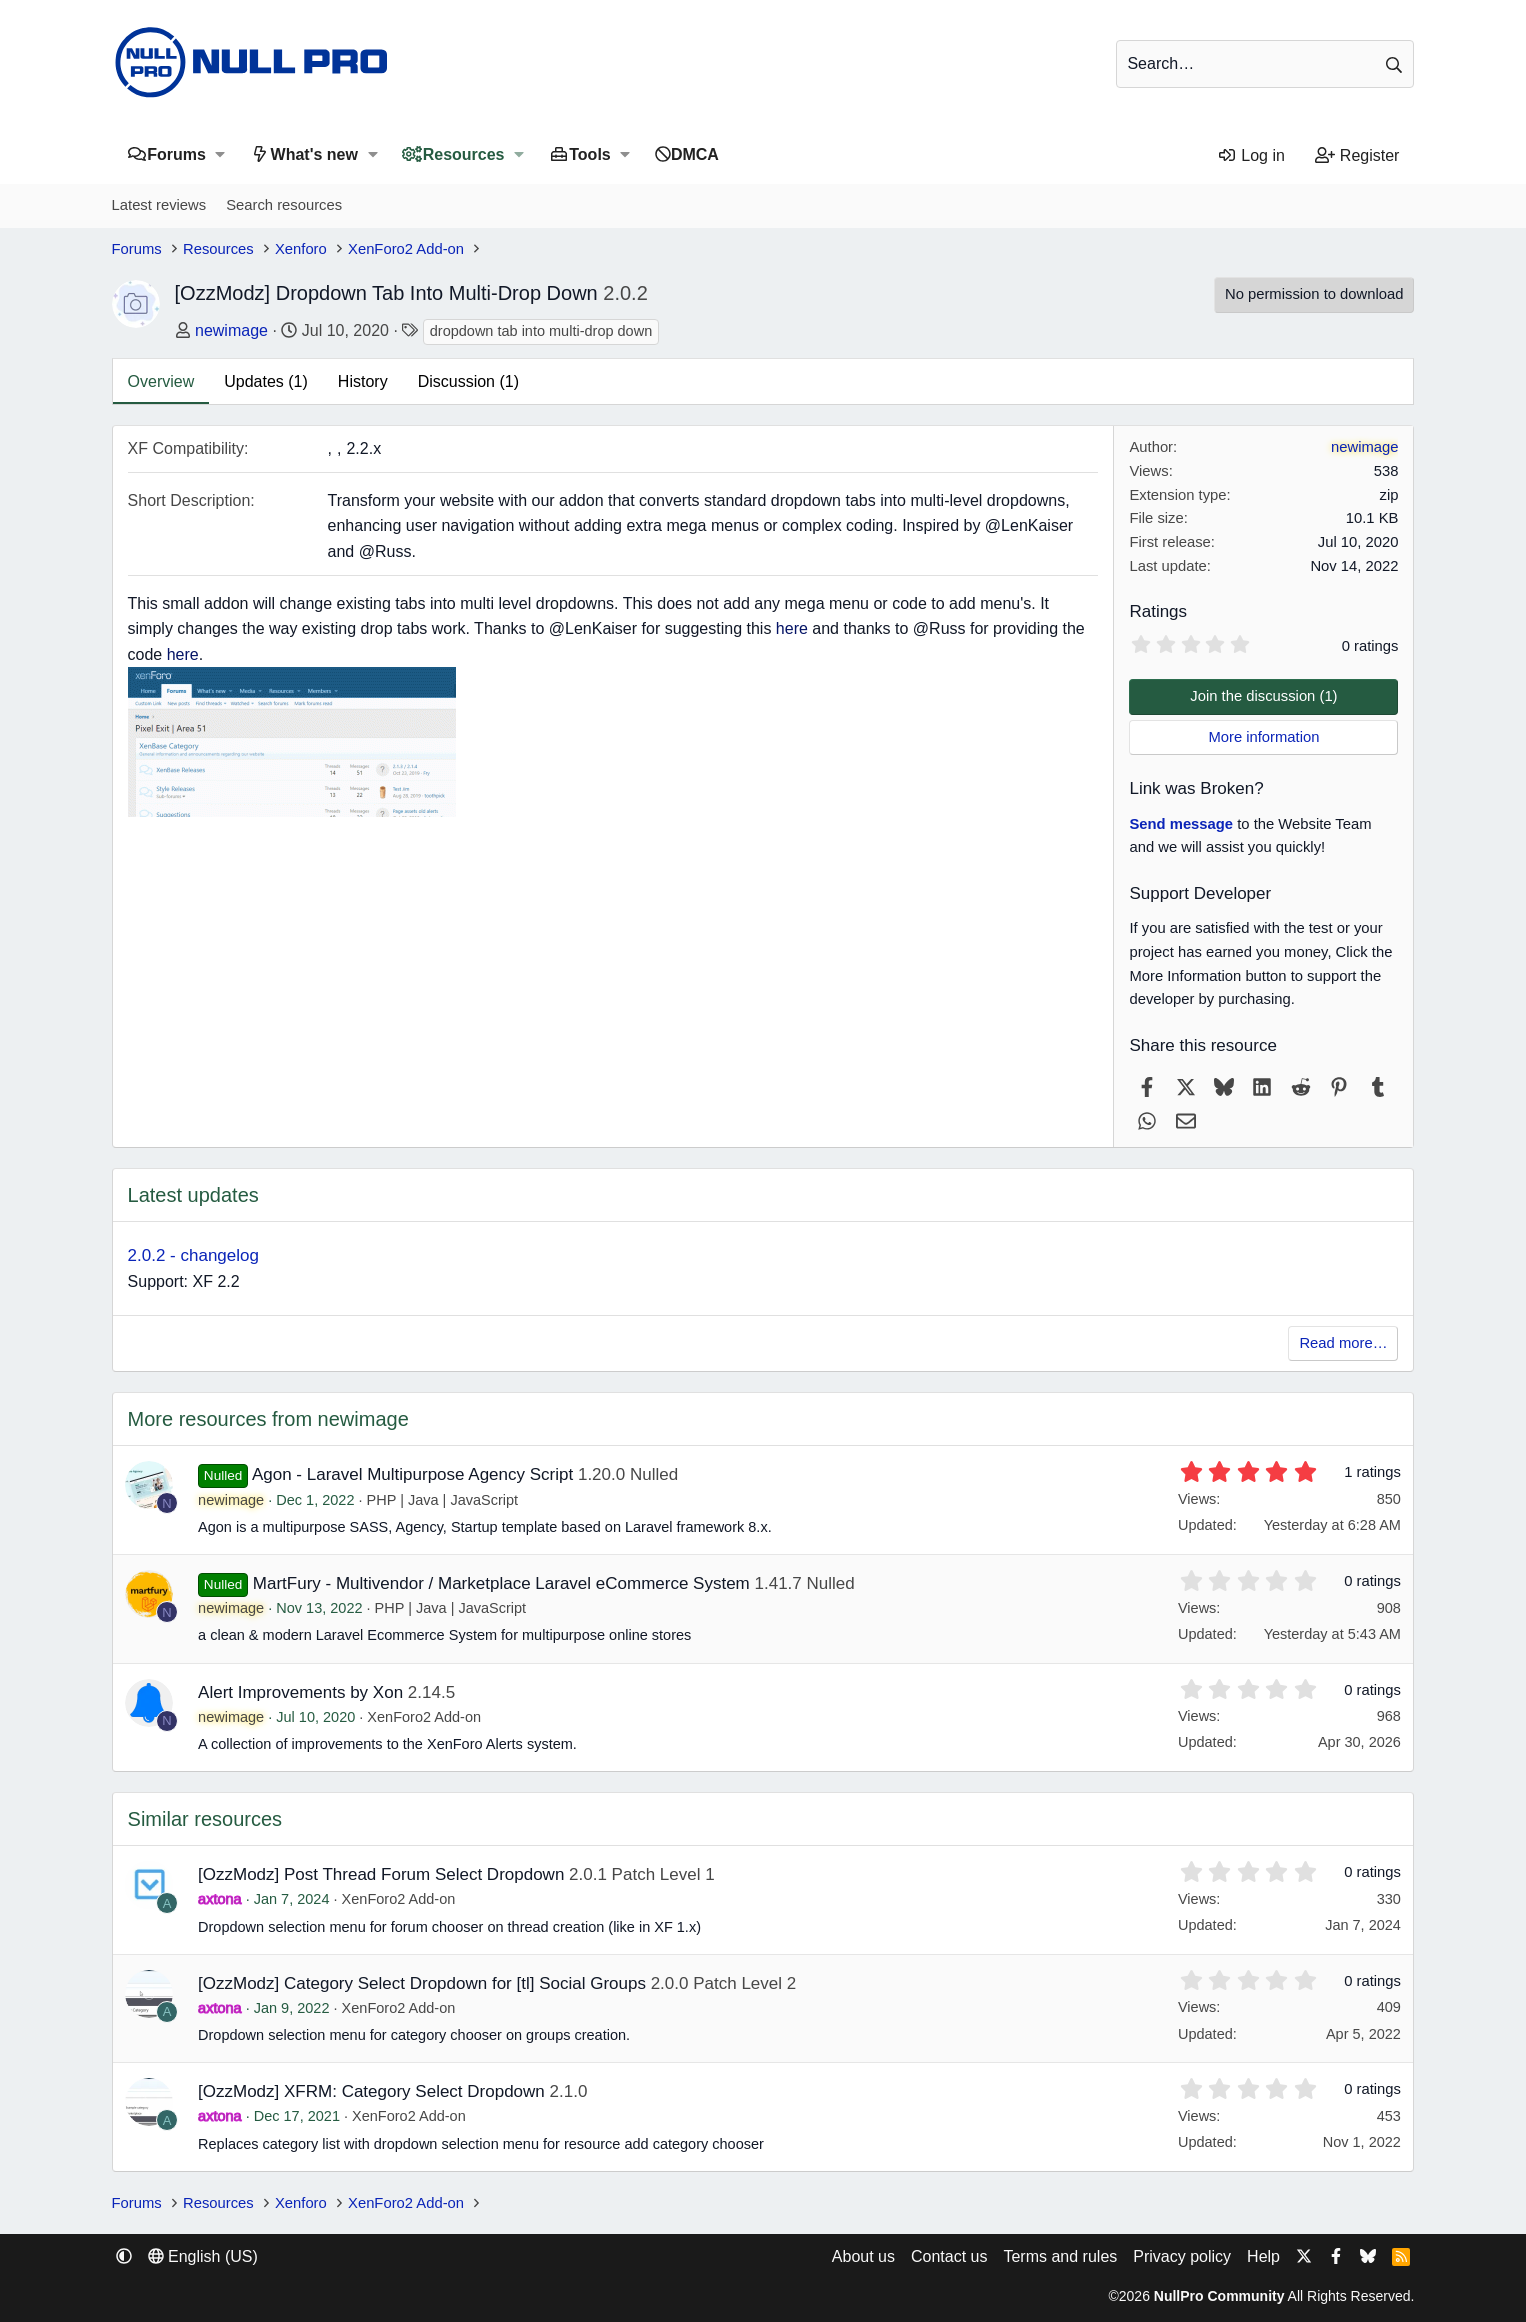 The width and height of the screenshot is (1526, 2322). I want to click on here, so click(792, 628).